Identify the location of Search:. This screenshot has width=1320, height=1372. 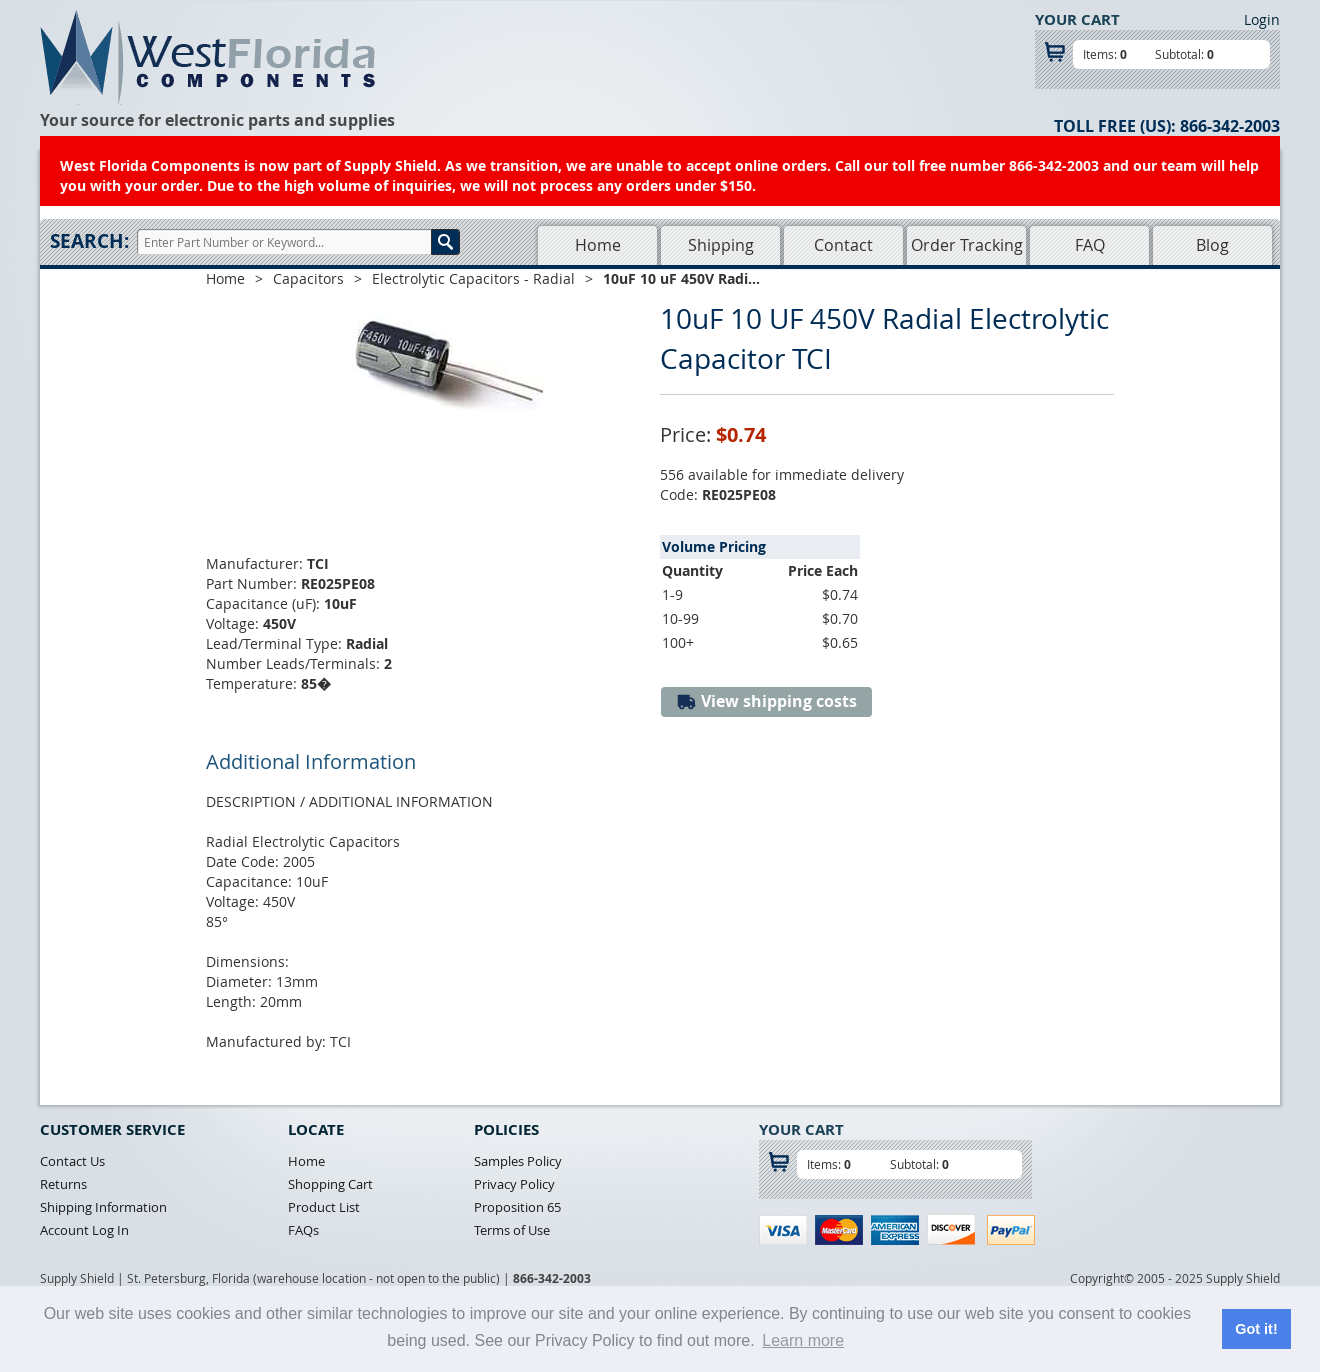
(89, 241).